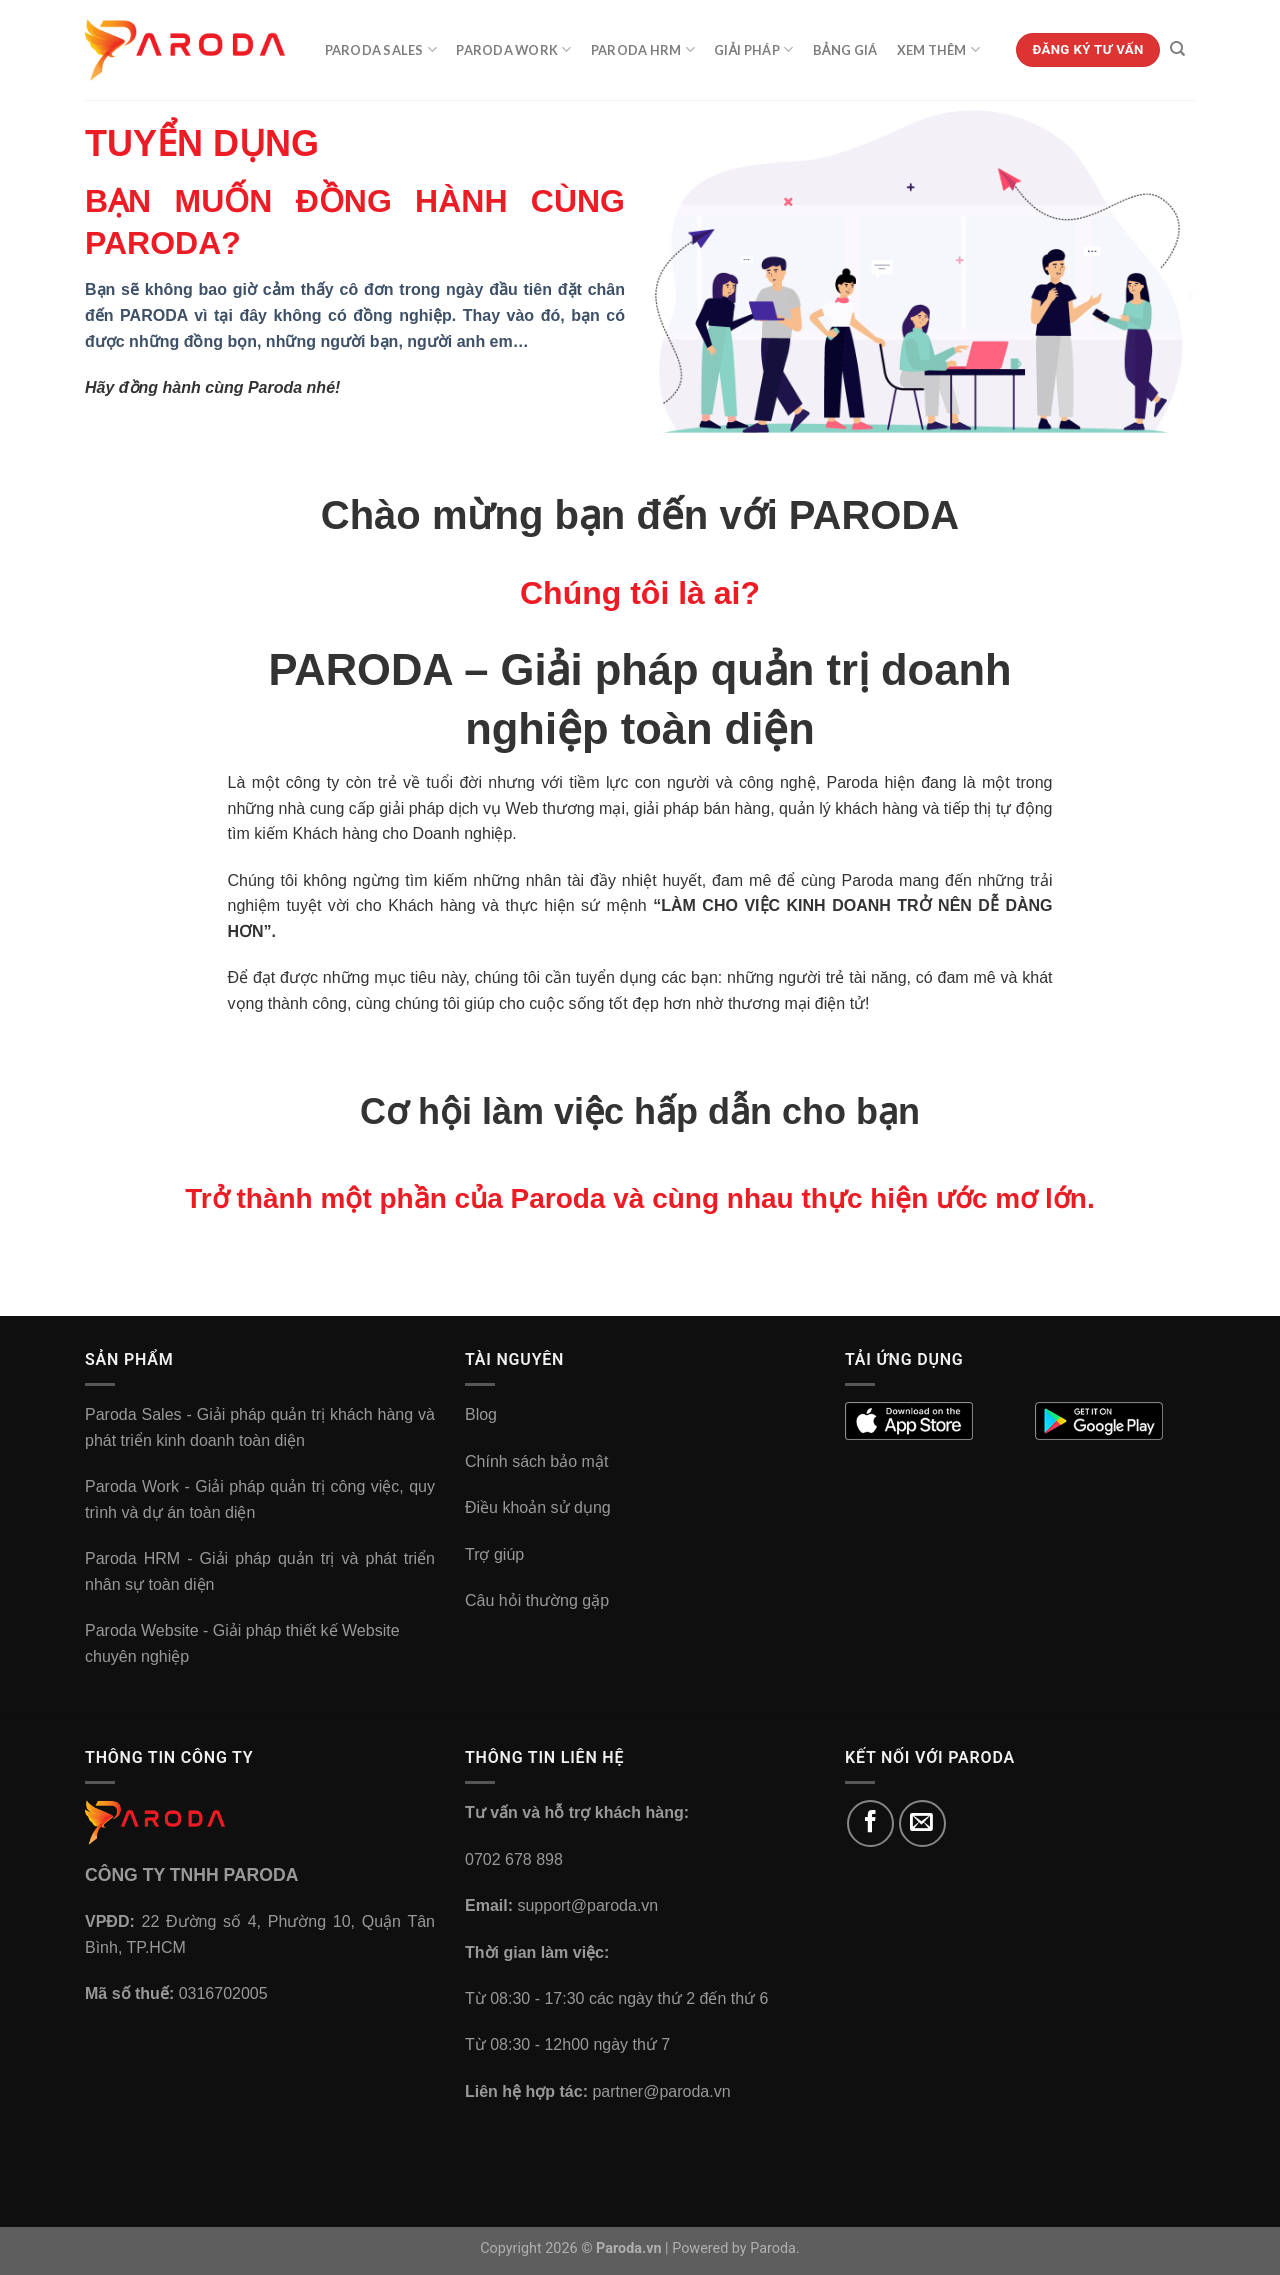 Image resolution: width=1280 pixels, height=2275 pixels. I want to click on Paroda HRM, so click(643, 49).